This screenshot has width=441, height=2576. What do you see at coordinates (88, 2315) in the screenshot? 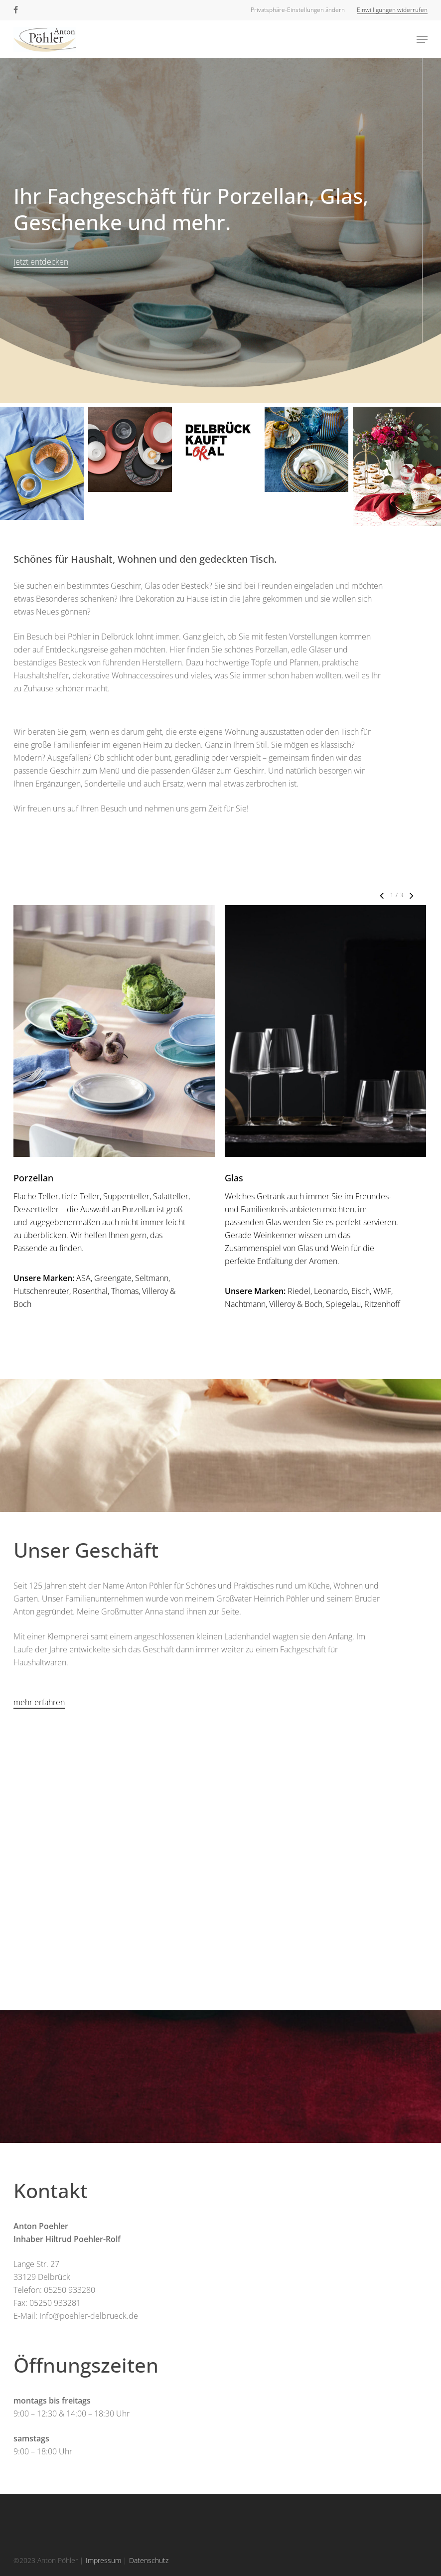
I see `Info@poehler-delbrueck.de` at bounding box center [88, 2315].